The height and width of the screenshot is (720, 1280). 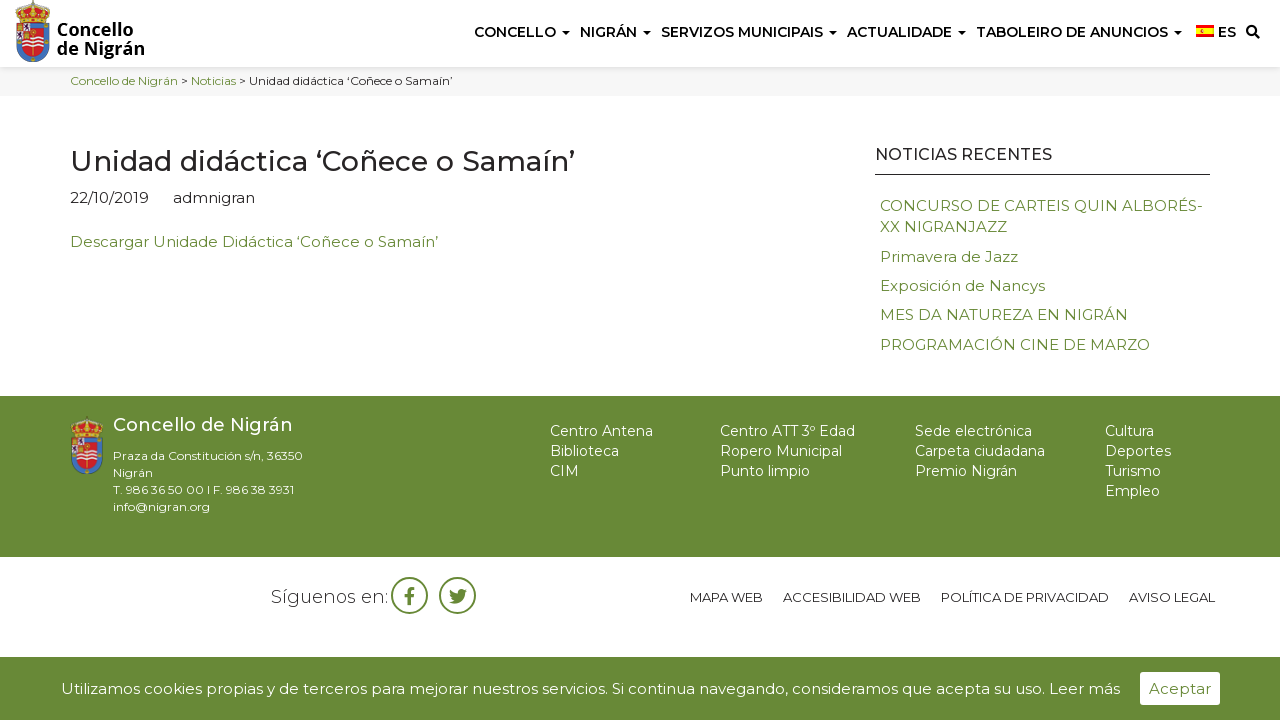 I want to click on Cultura, so click(x=1129, y=431).